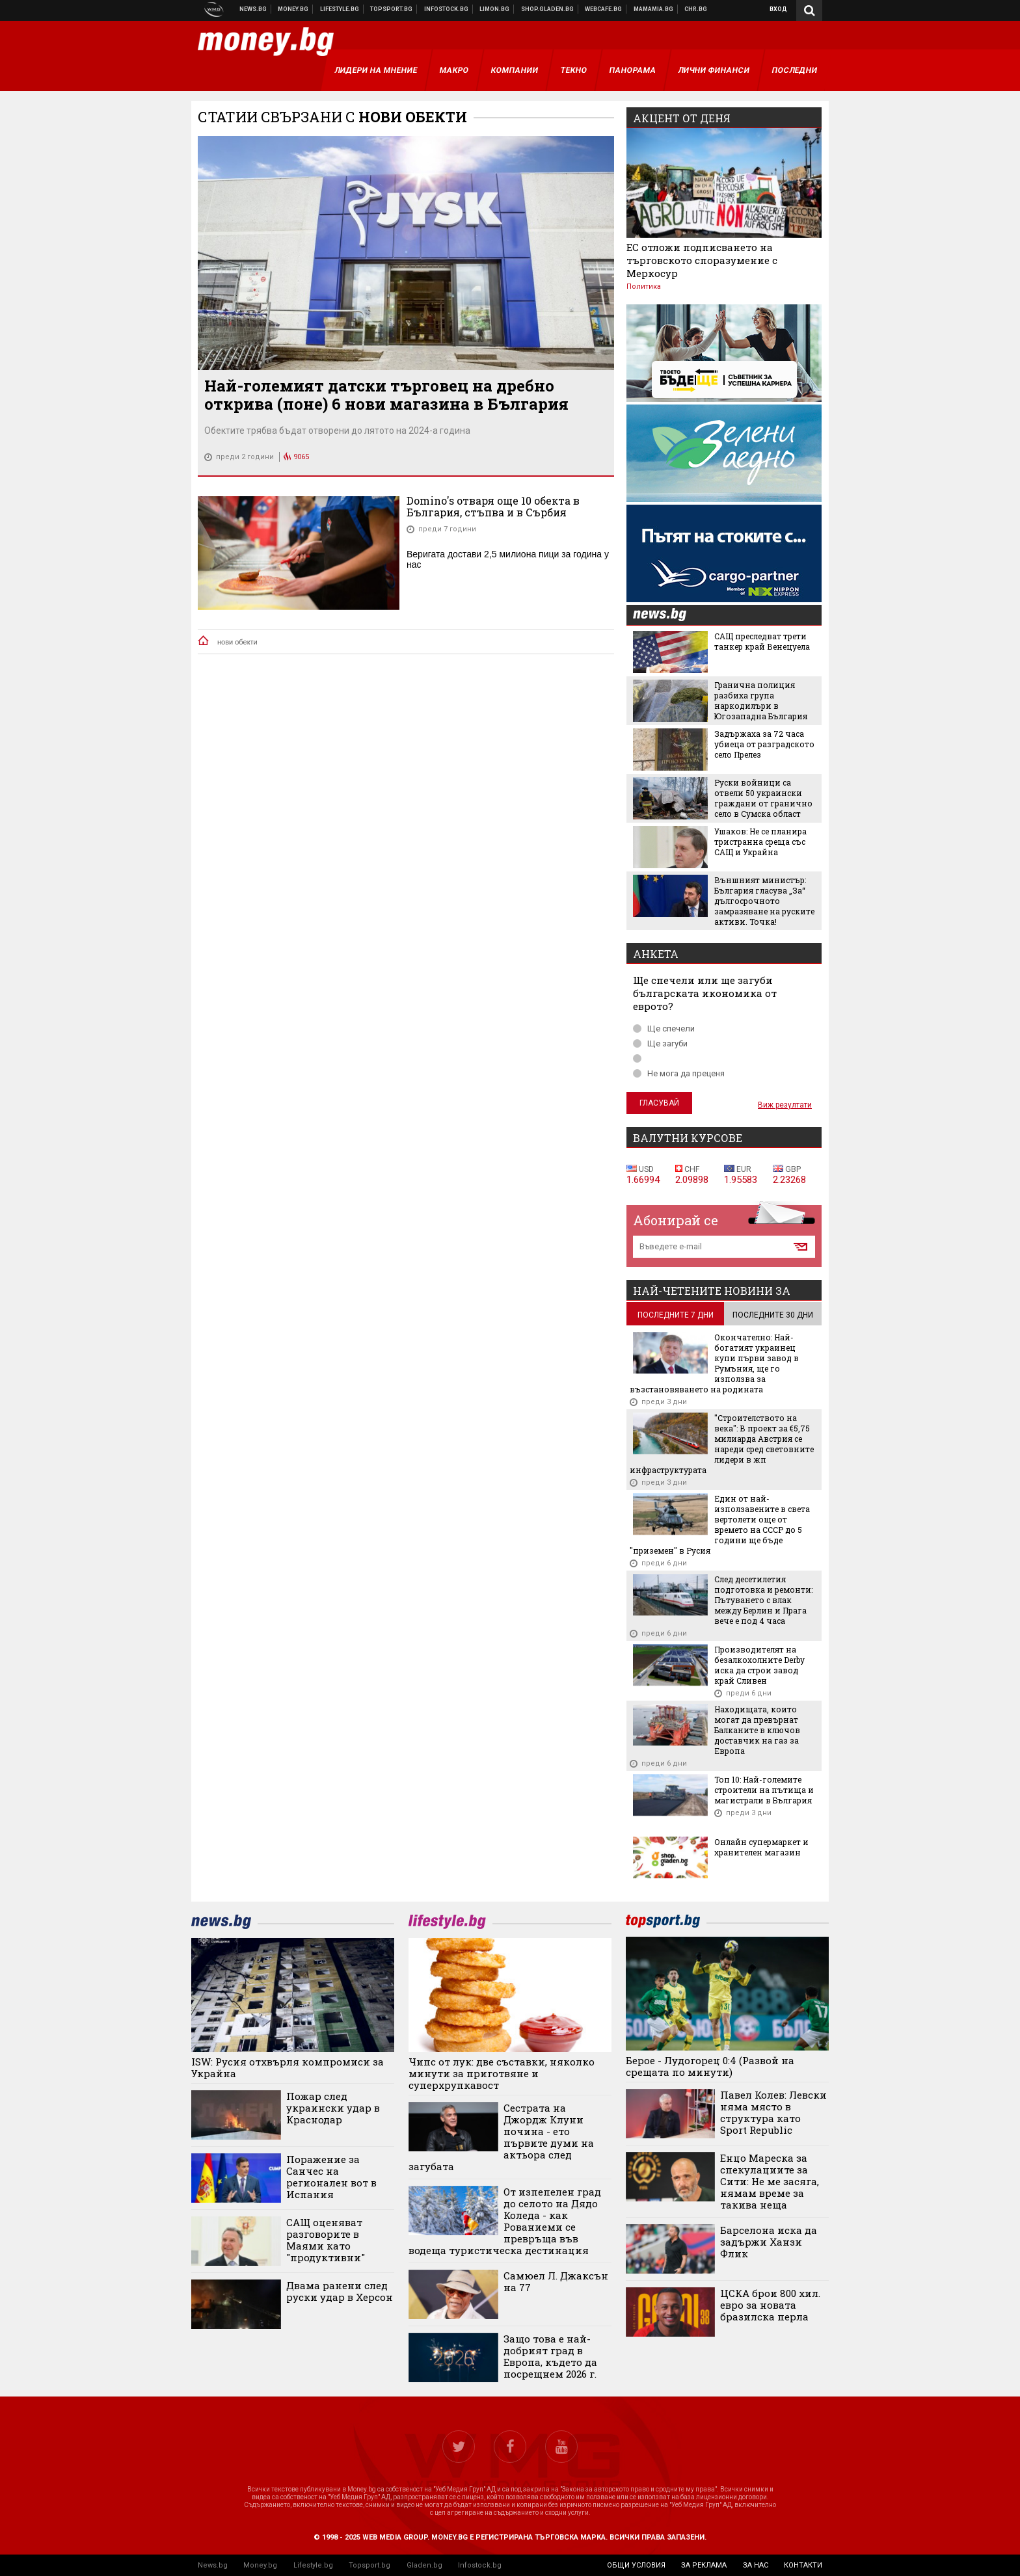 The width and height of the screenshot is (1020, 2576). I want to click on Клюки, so click(340, 9).